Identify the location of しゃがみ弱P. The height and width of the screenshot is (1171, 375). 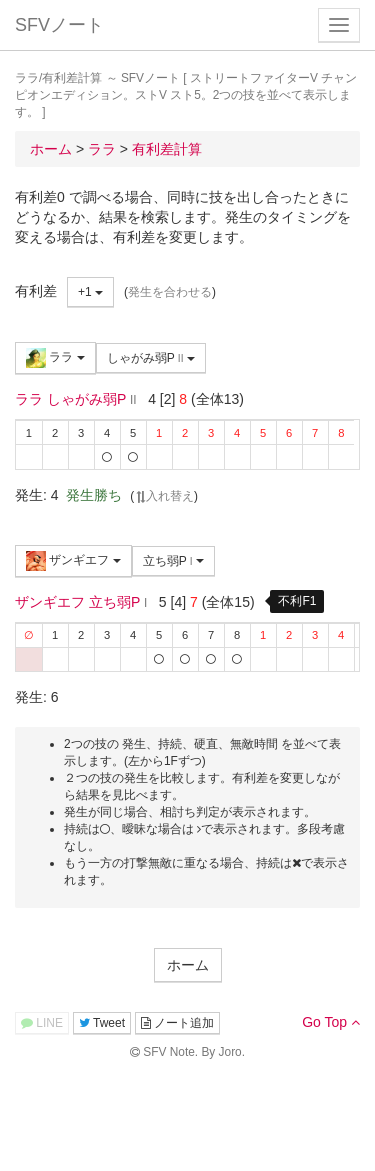
(151, 358).